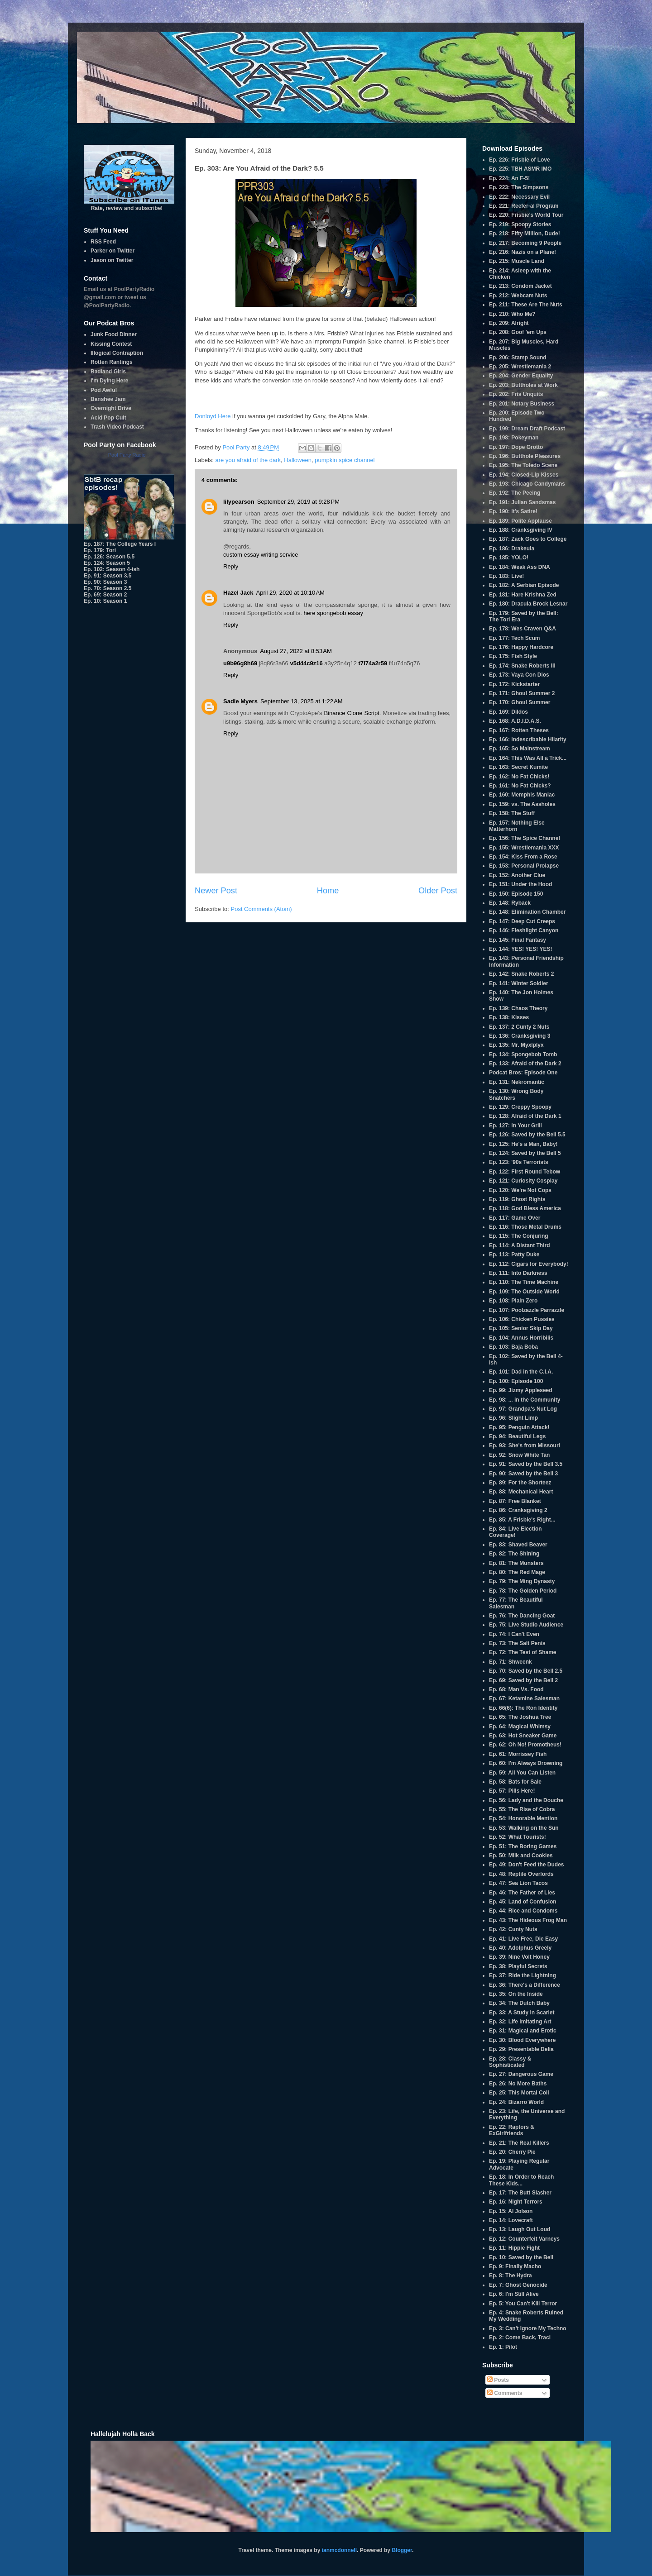  What do you see at coordinates (298, 460) in the screenshot?
I see `Halloween` at bounding box center [298, 460].